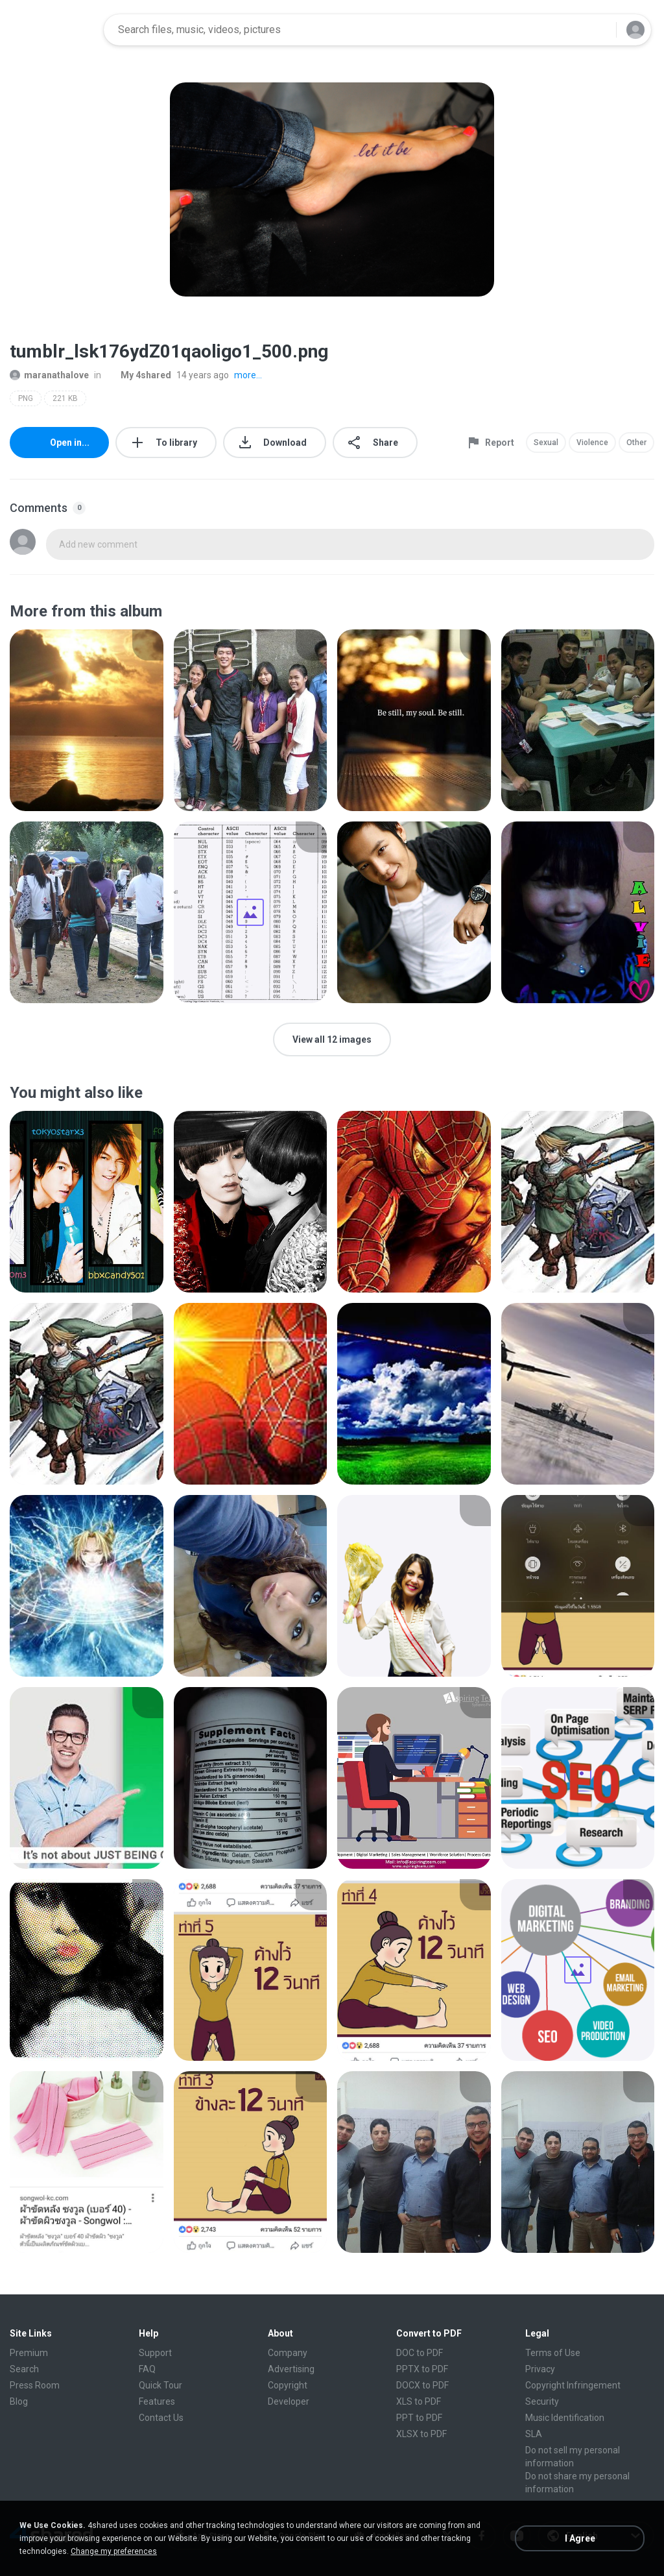 This screenshot has height=2576, width=664. I want to click on Security, so click(542, 2401).